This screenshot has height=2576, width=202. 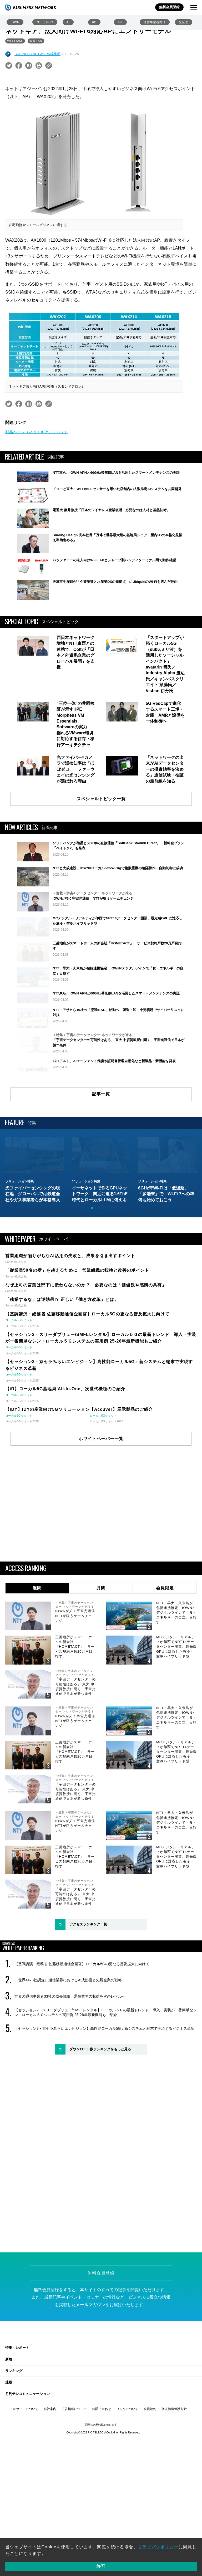 I want to click on 世界の通信事業者33社の成長戦略：通信業界の収益を次のレベルへ, so click(x=69, y=2076).